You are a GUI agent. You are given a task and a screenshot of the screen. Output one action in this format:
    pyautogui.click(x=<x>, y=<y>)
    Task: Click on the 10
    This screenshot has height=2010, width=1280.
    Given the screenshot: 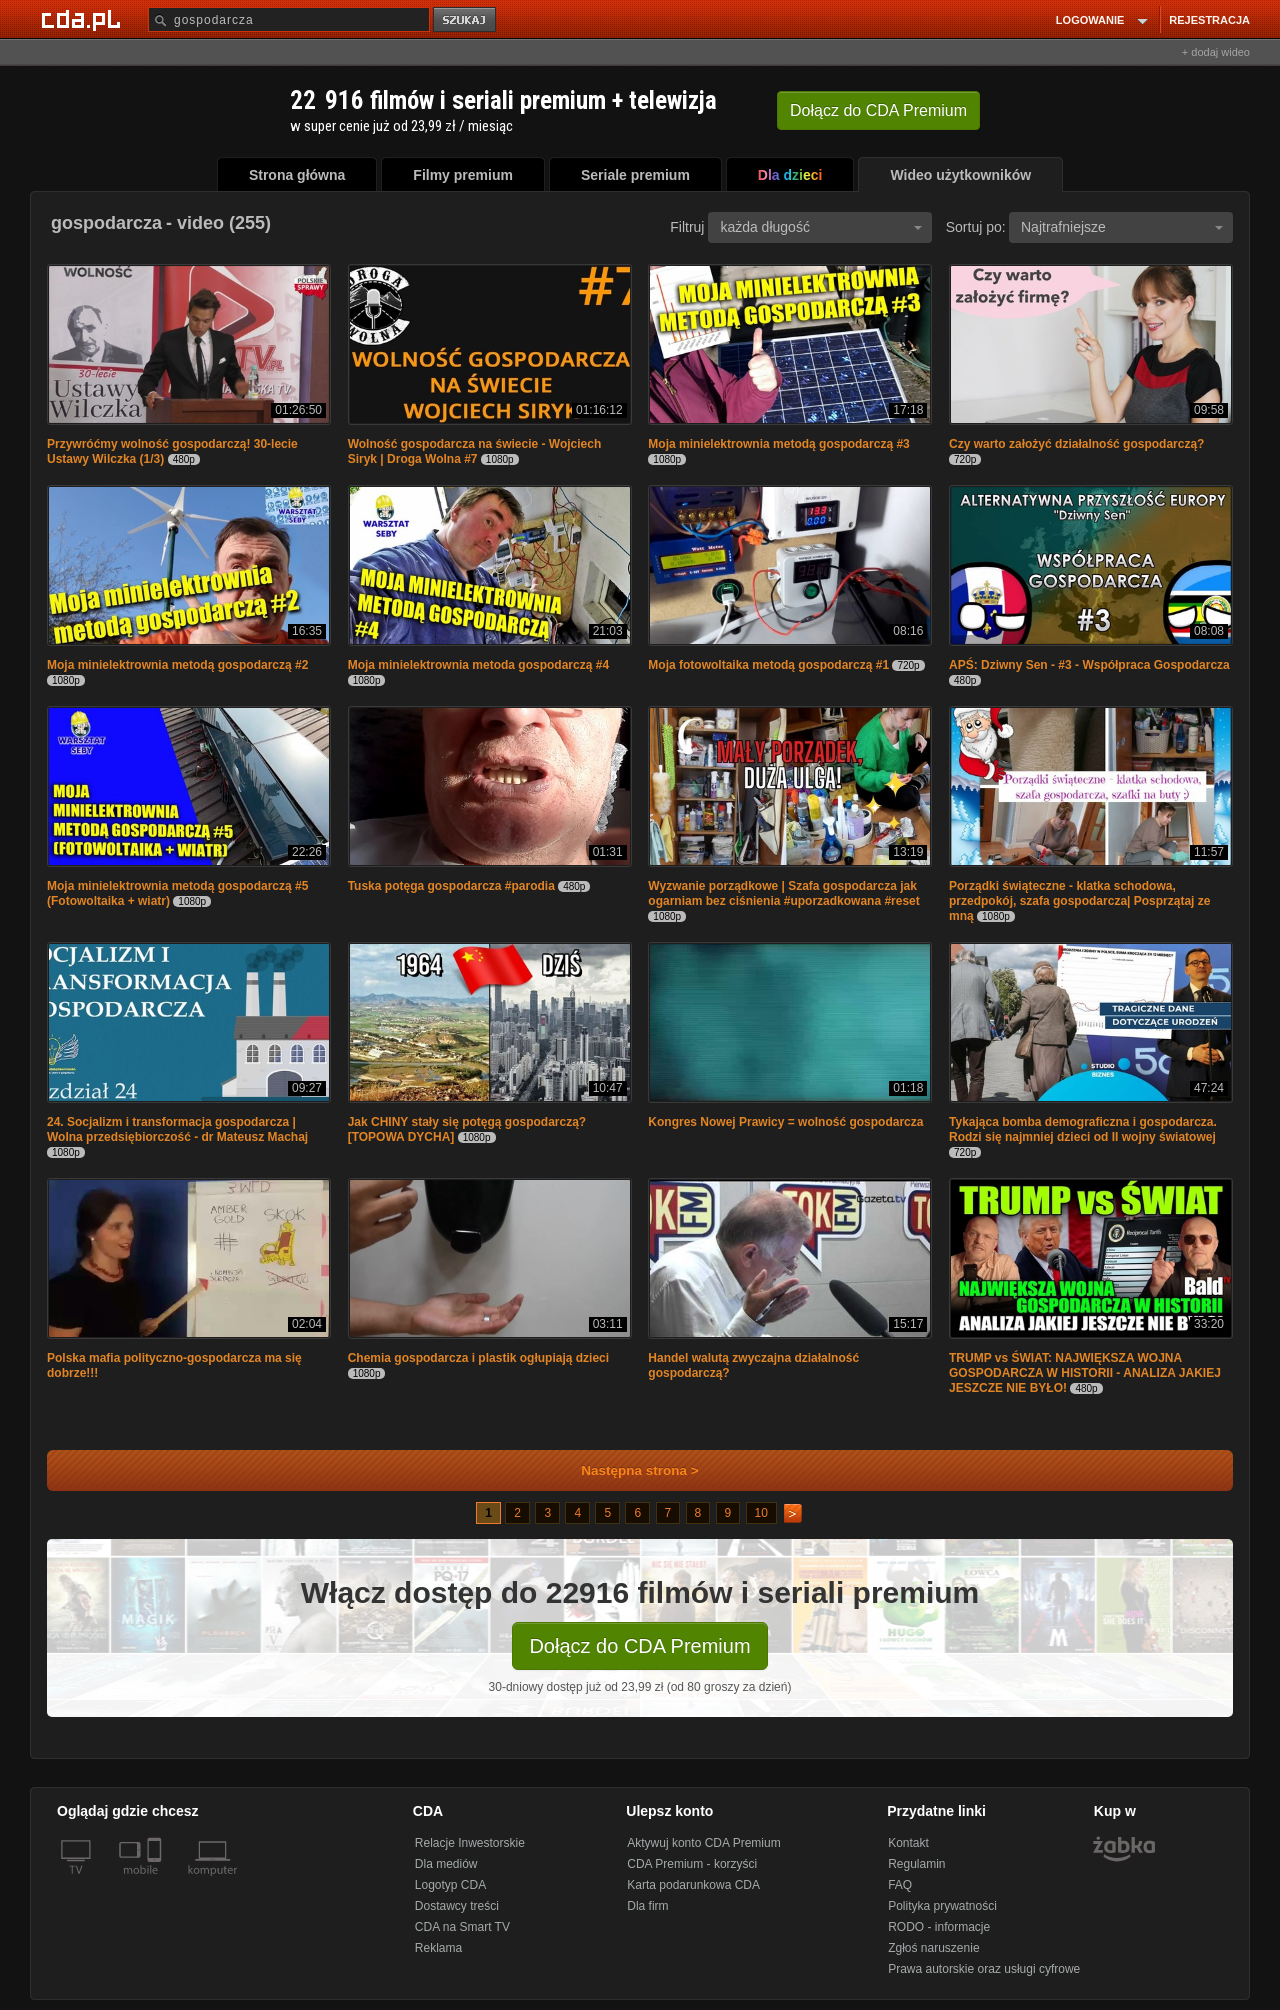 What is the action you would take?
    pyautogui.click(x=761, y=1513)
    